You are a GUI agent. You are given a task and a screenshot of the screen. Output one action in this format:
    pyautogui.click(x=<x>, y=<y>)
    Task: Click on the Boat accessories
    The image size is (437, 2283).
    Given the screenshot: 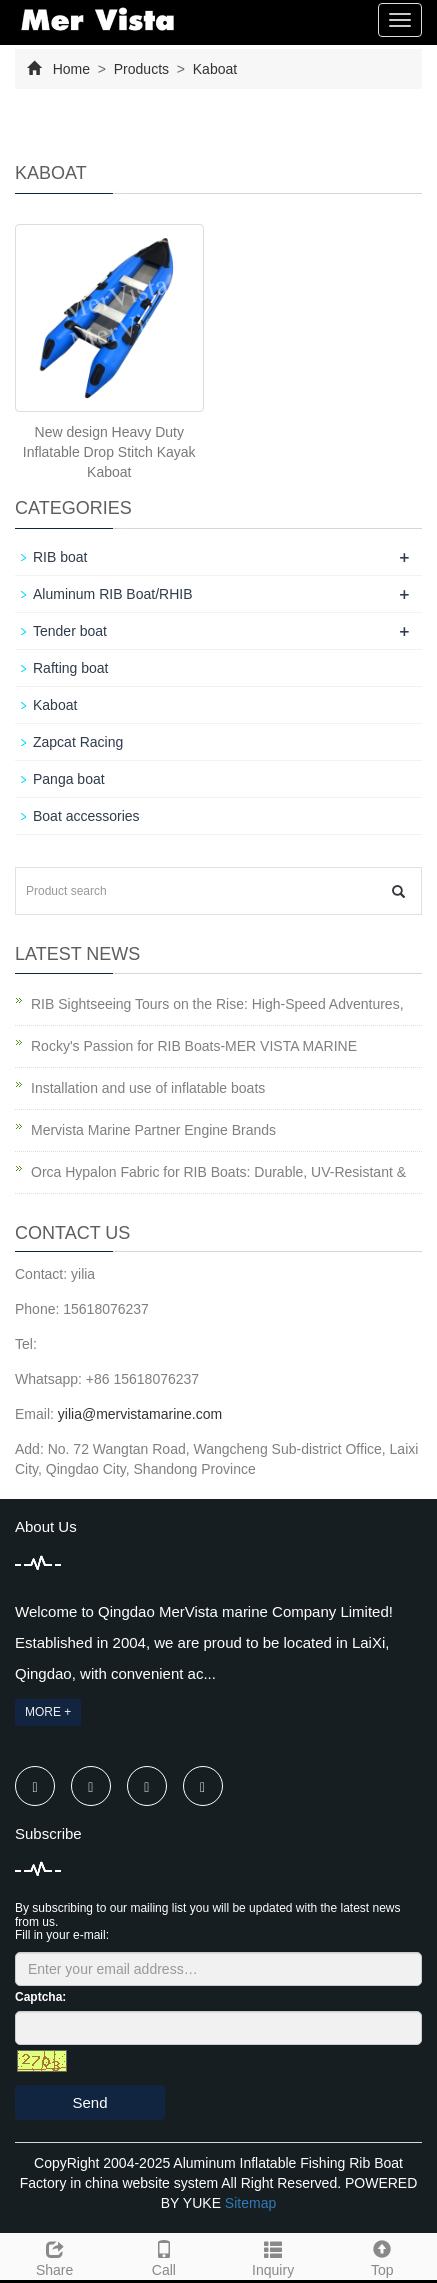 What is the action you would take?
    pyautogui.click(x=86, y=816)
    